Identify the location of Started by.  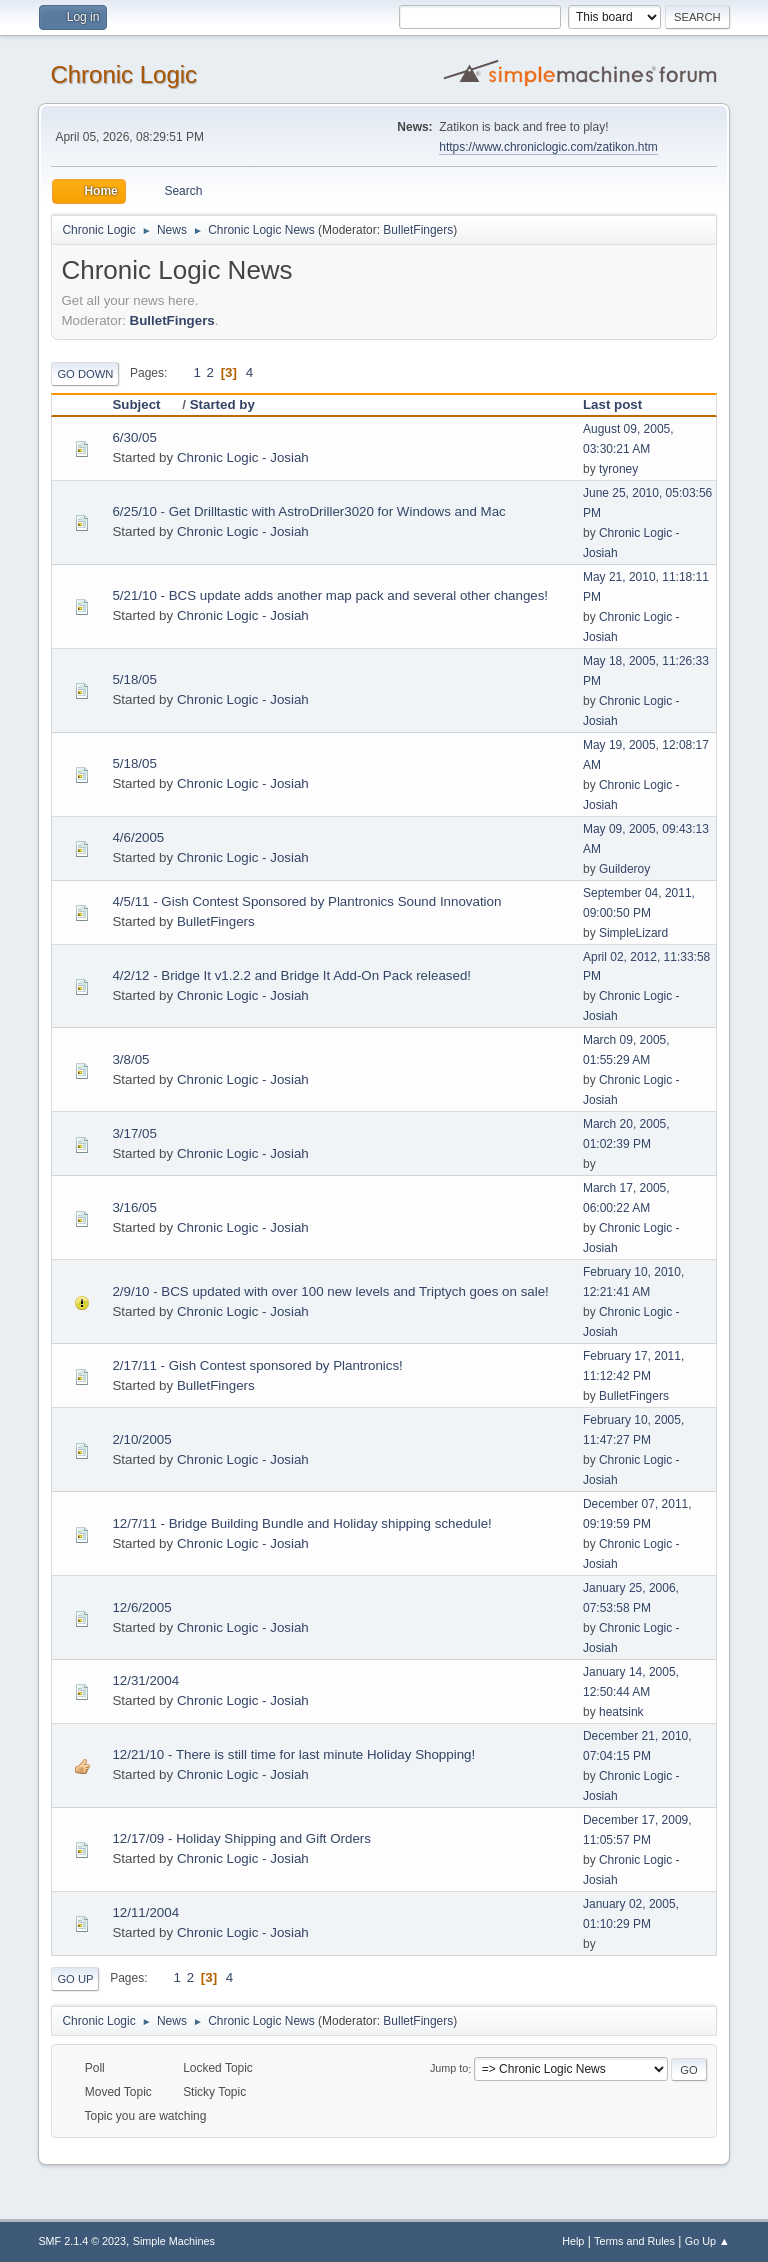
(222, 404).